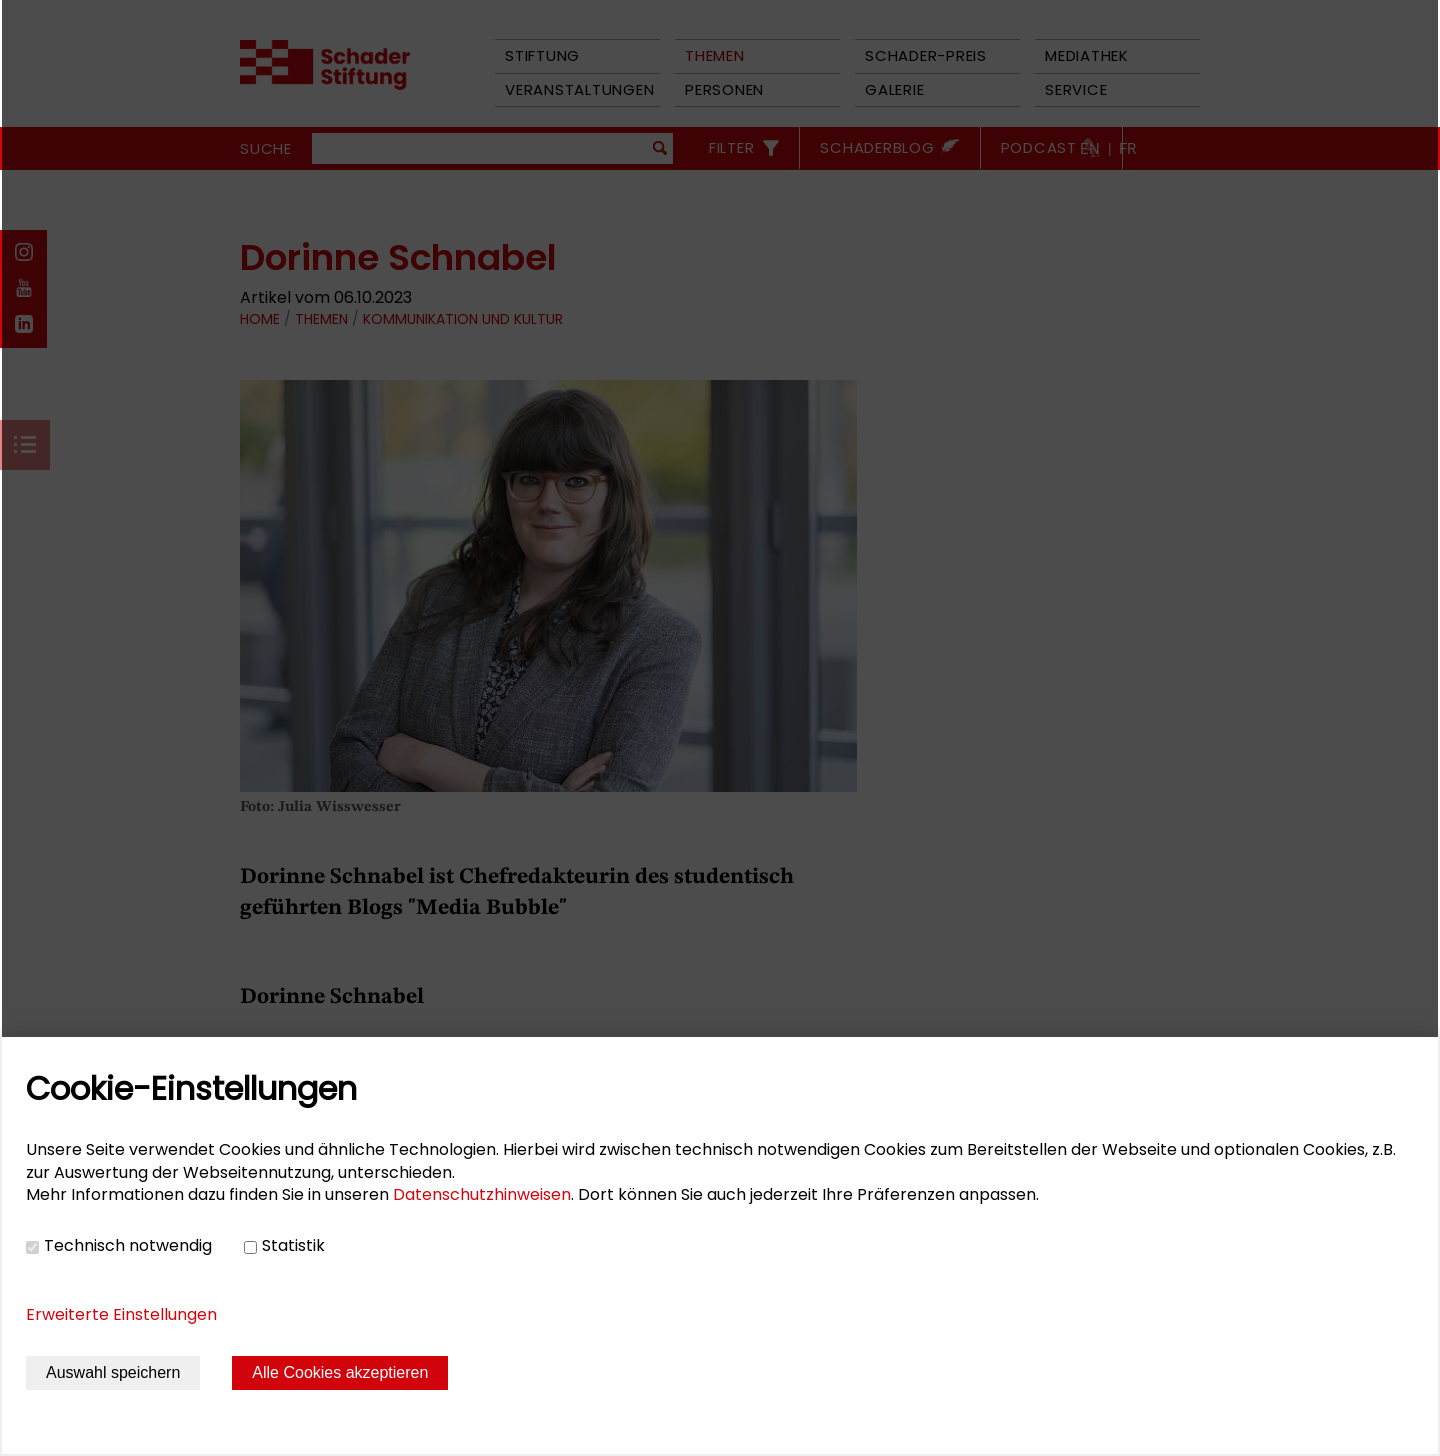 Image resolution: width=1440 pixels, height=1456 pixels. Describe the element at coordinates (113, 1372) in the screenshot. I see `Auswahl speichern` at that location.